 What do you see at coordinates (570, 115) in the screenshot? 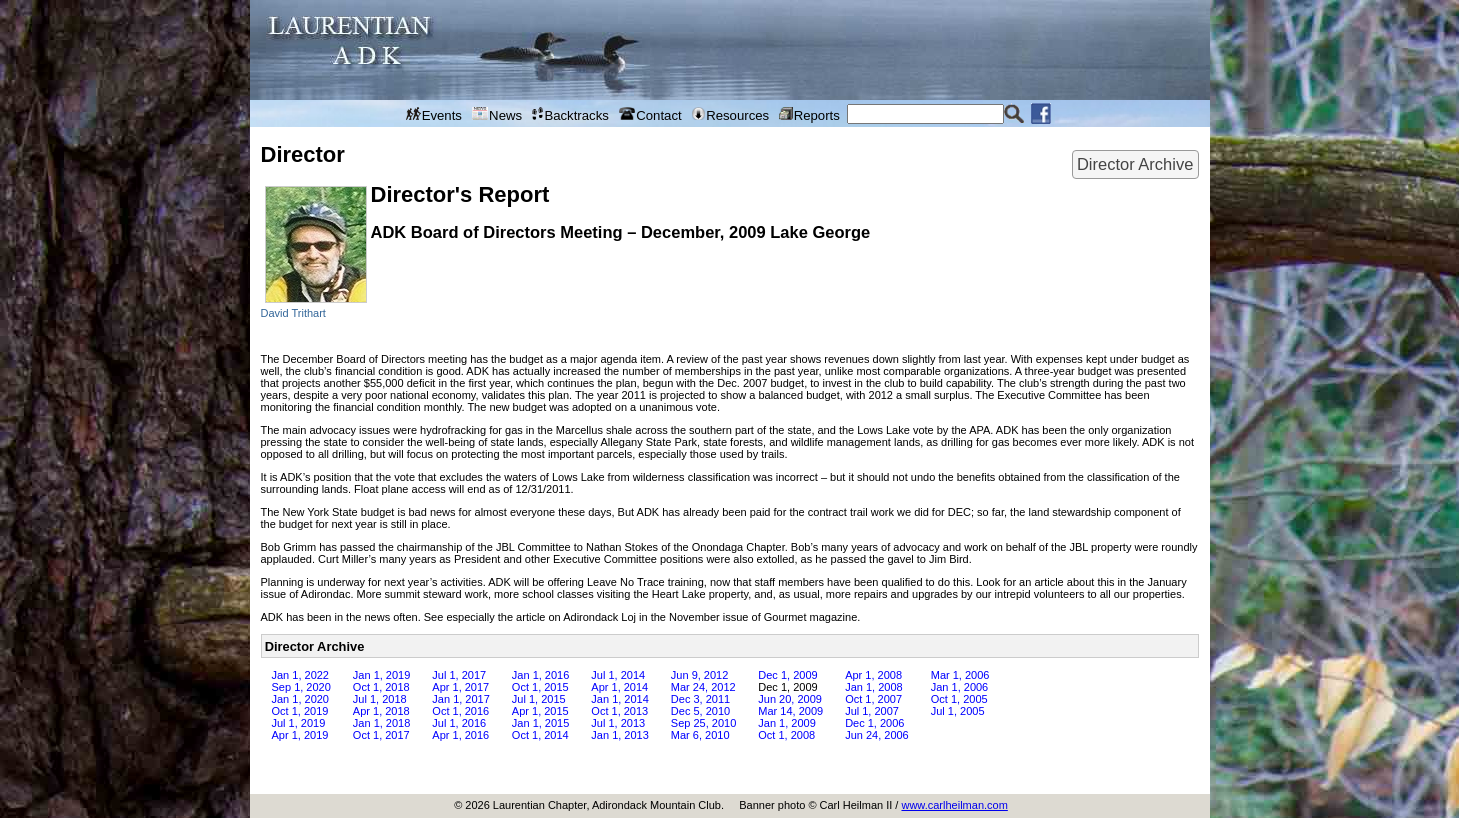
I see `Backtracks` at bounding box center [570, 115].